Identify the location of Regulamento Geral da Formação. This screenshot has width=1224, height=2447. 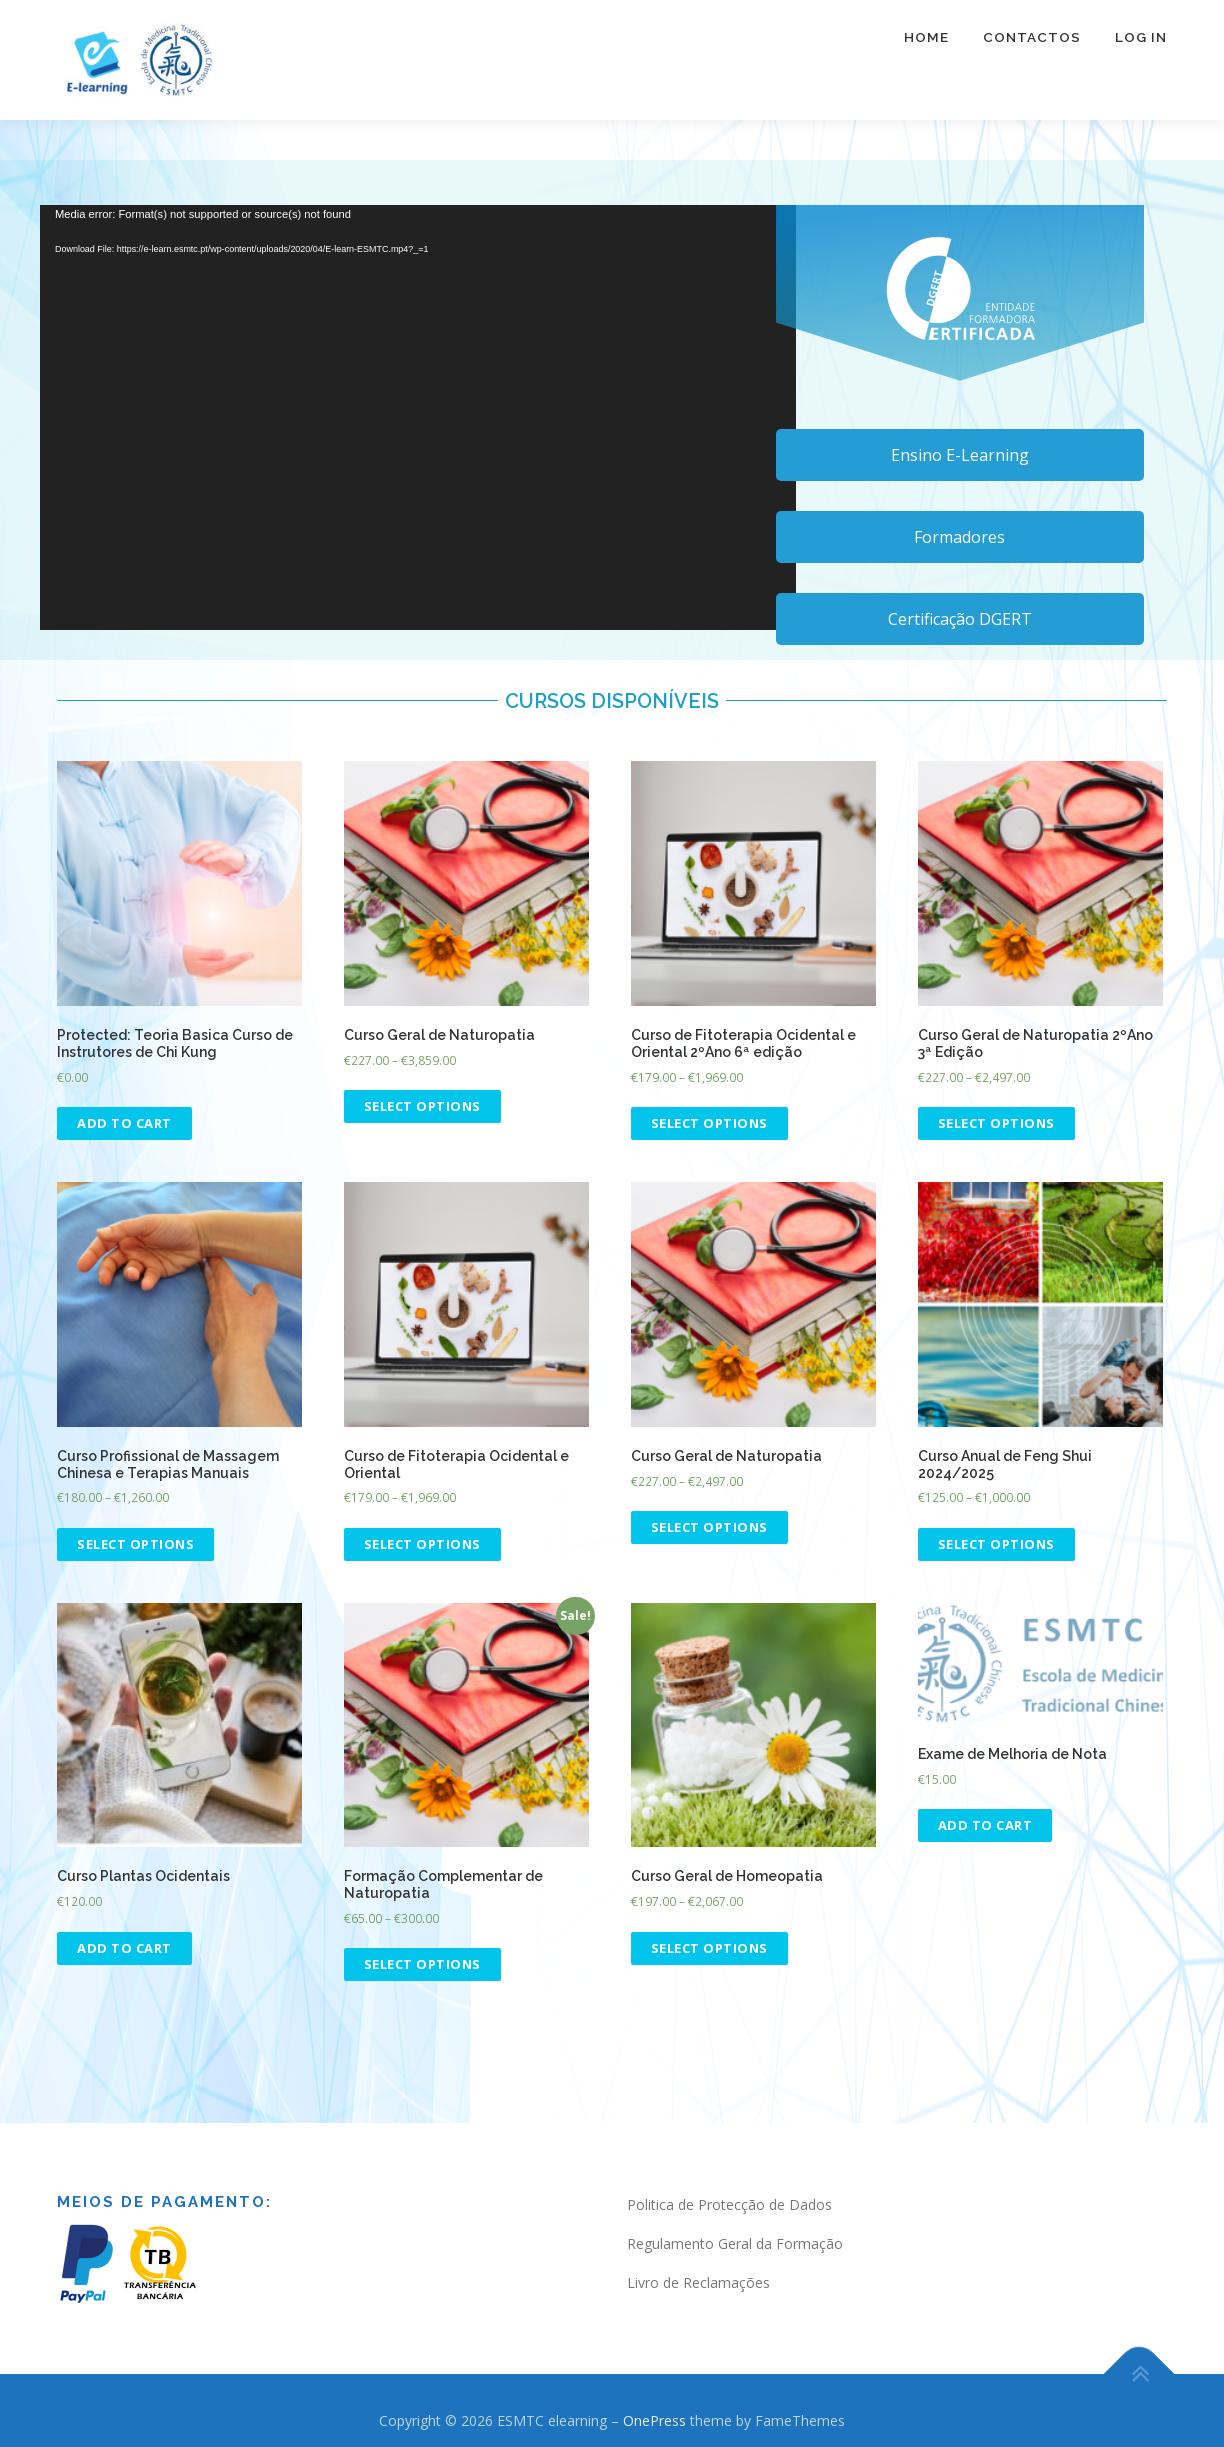
(735, 2243).